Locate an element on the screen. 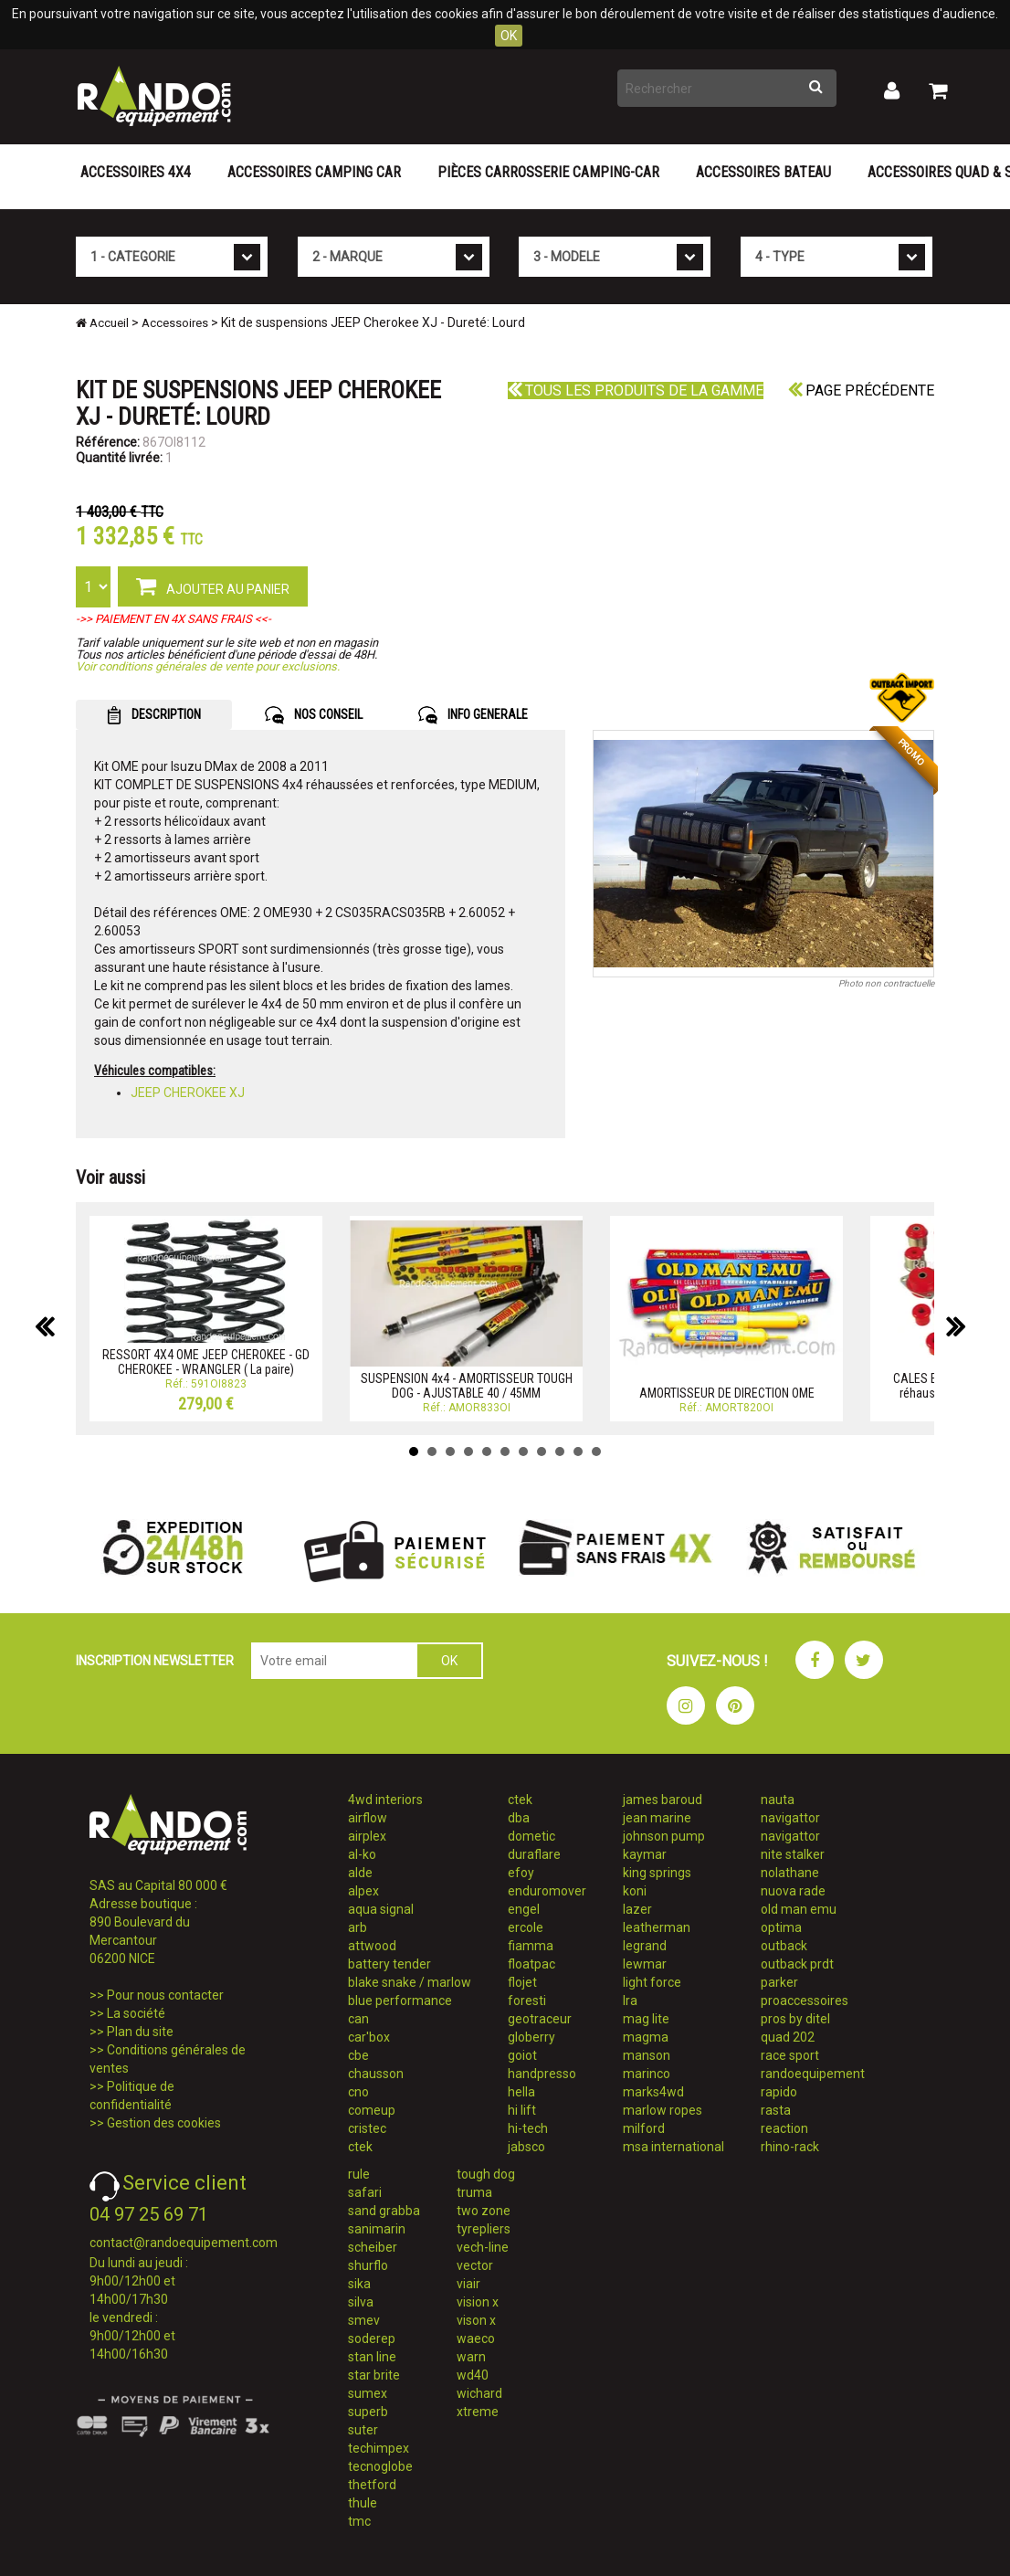 The height and width of the screenshot is (2576, 1010). engel is located at coordinates (524, 1909).